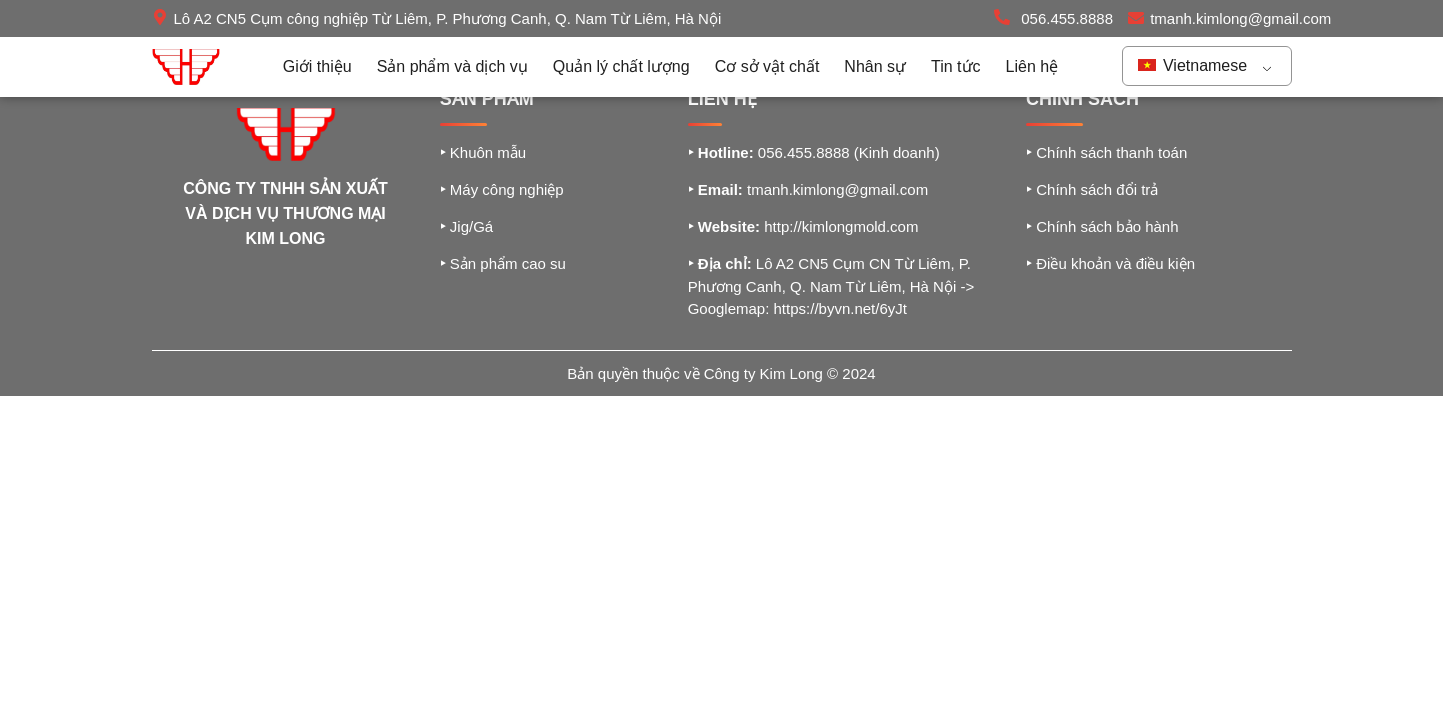  I want to click on Jig/Gá, so click(467, 226).